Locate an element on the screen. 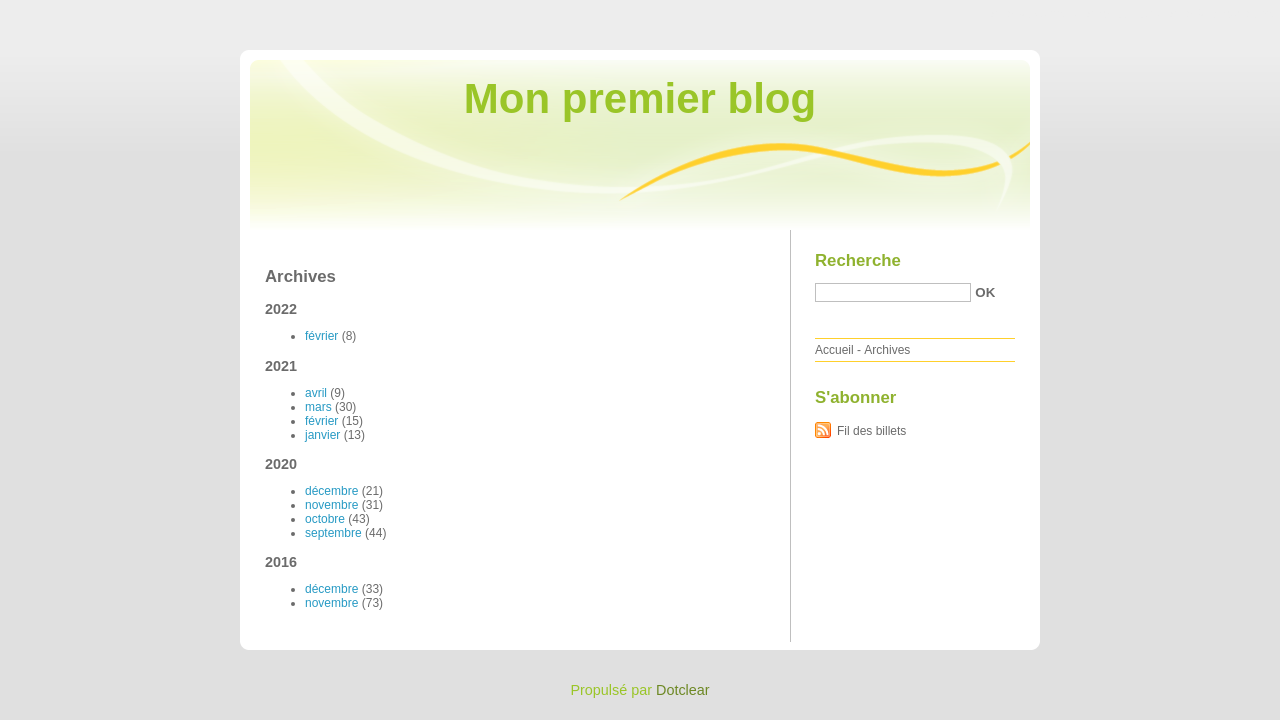 The image size is (1280, 720). Accueil is located at coordinates (834, 350).